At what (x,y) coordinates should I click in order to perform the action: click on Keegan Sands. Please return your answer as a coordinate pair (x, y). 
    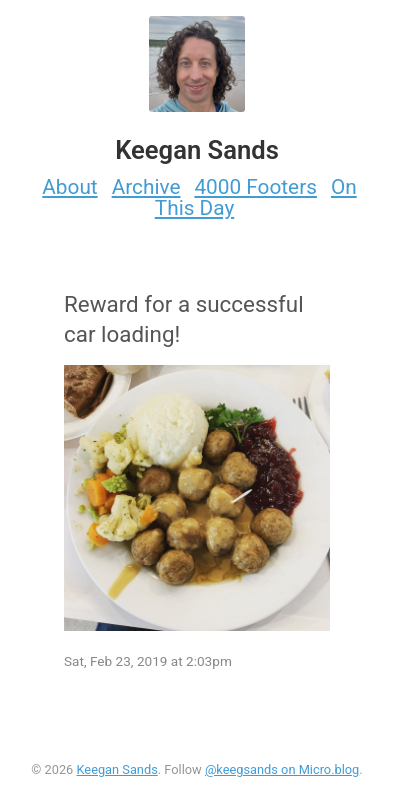
    Looking at the image, I should click on (116, 769).